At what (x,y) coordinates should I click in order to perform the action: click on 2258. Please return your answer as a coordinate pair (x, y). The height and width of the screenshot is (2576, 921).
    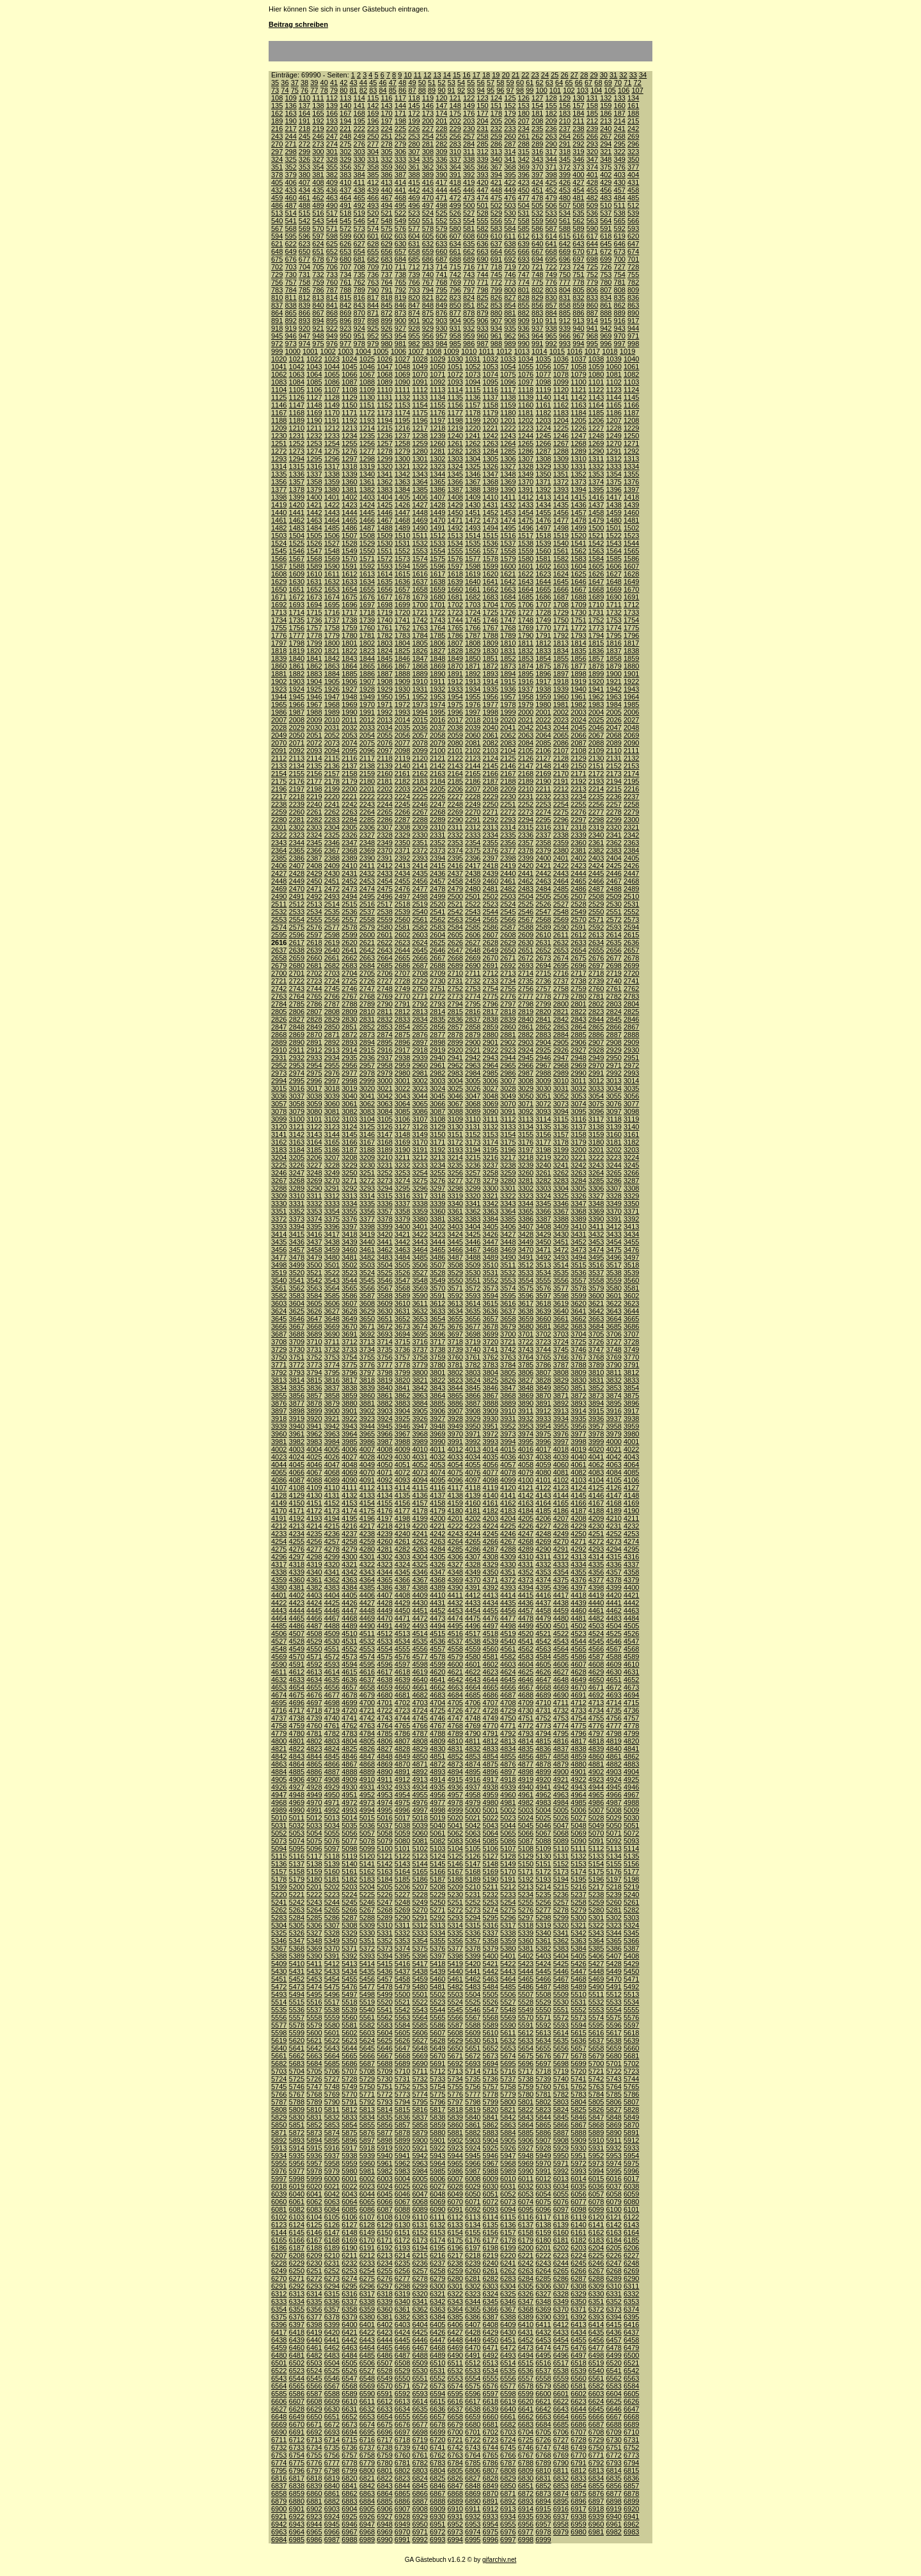
    Looking at the image, I should click on (631, 804).